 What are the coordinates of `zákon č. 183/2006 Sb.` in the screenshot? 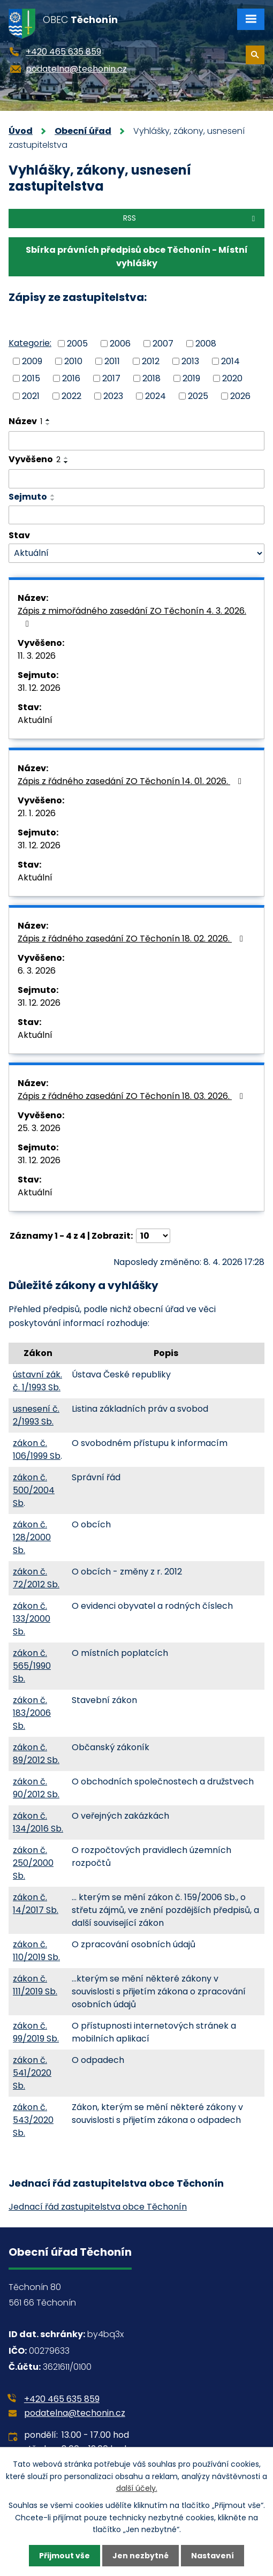 It's located at (32, 1713).